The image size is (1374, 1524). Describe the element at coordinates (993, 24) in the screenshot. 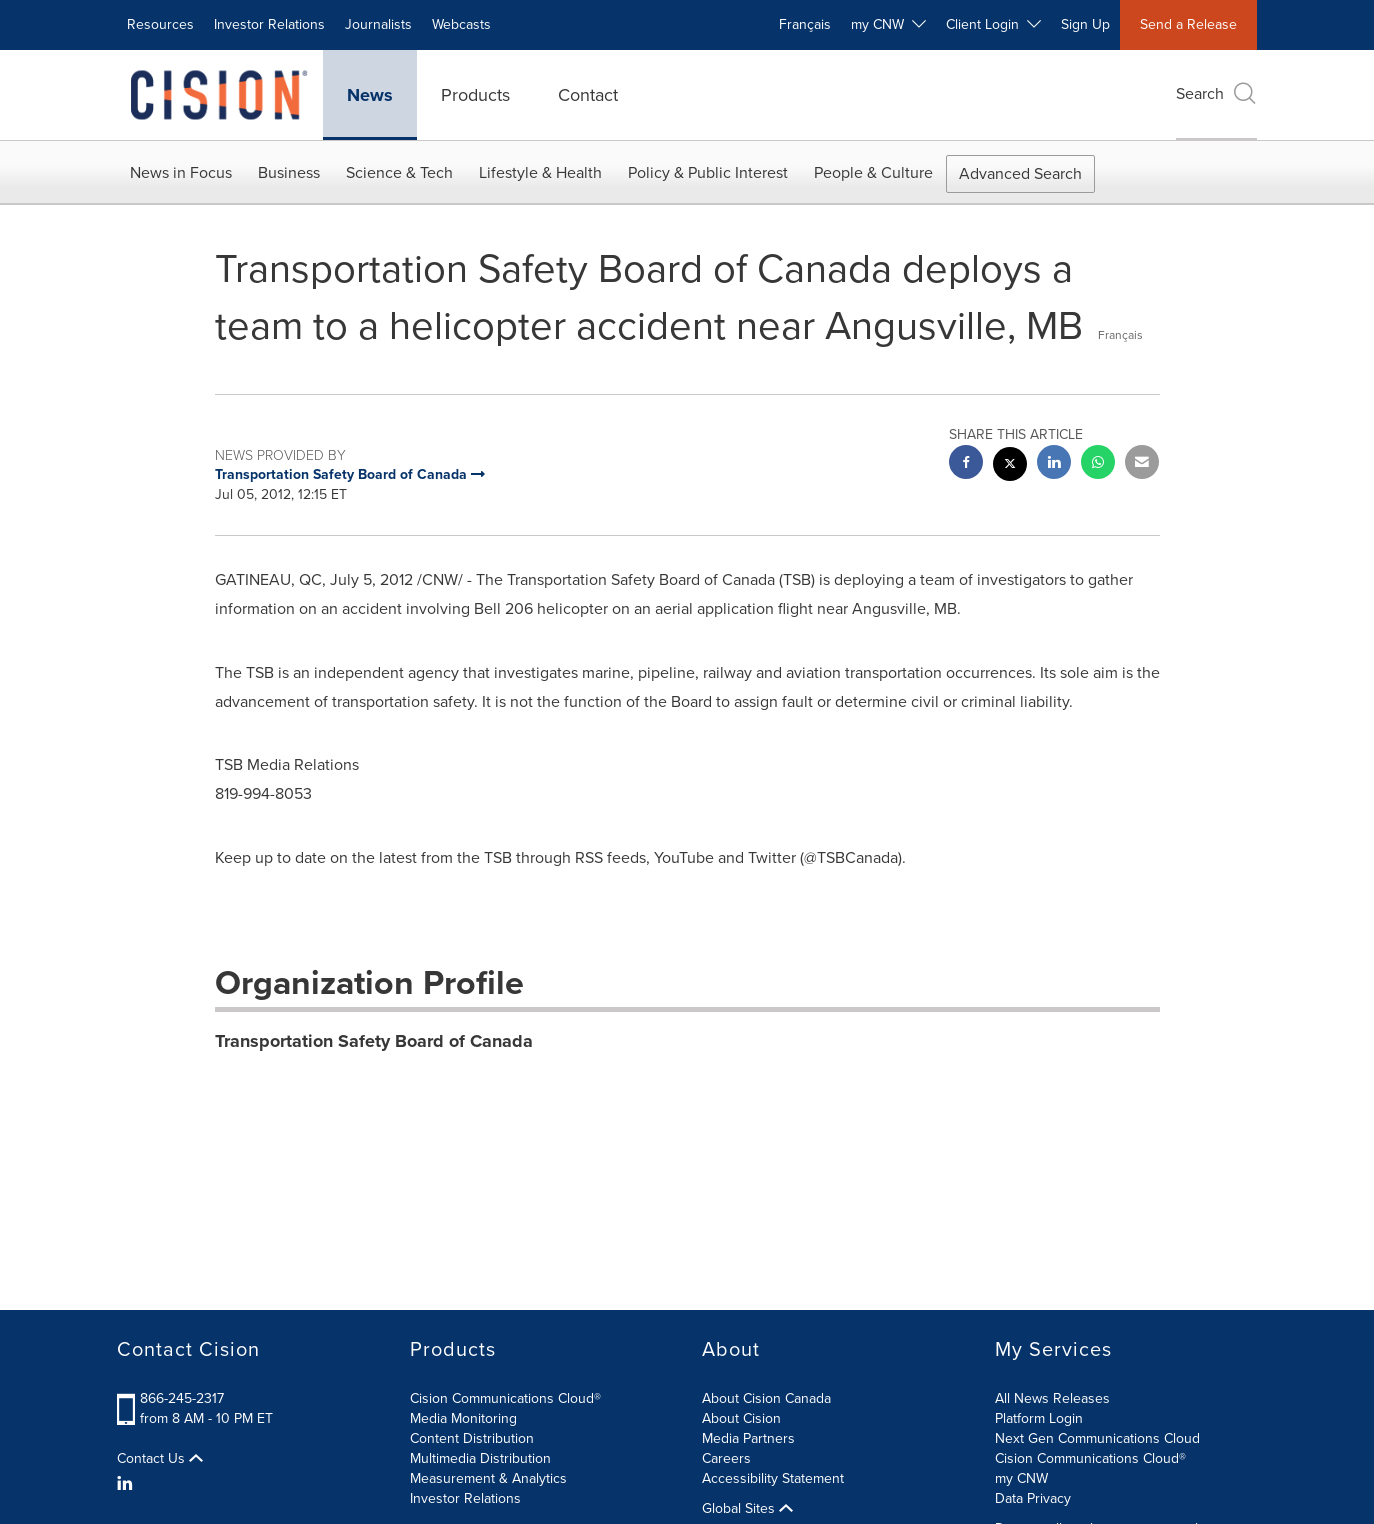

I see `Client Login [button]` at that location.